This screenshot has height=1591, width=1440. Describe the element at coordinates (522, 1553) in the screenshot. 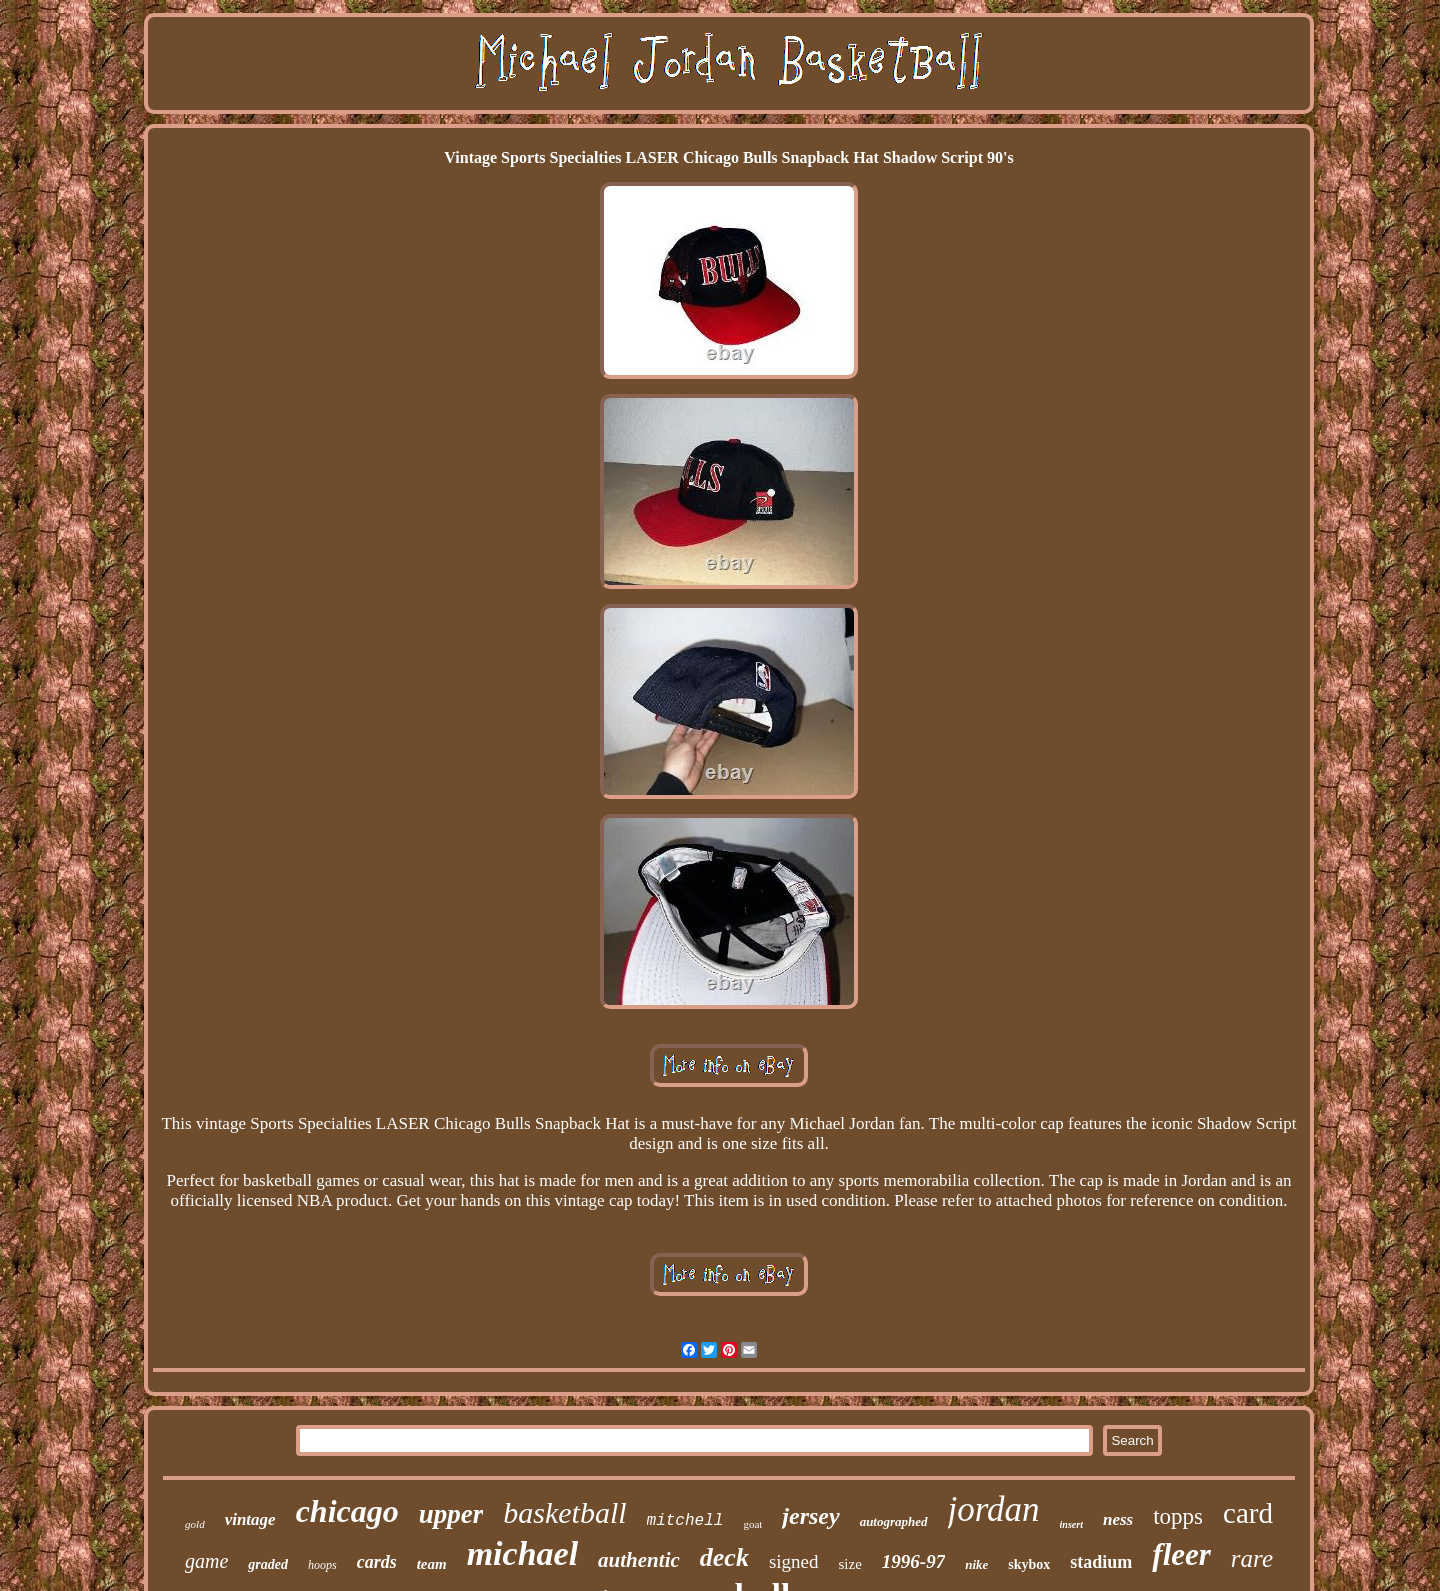

I see `michael` at that location.